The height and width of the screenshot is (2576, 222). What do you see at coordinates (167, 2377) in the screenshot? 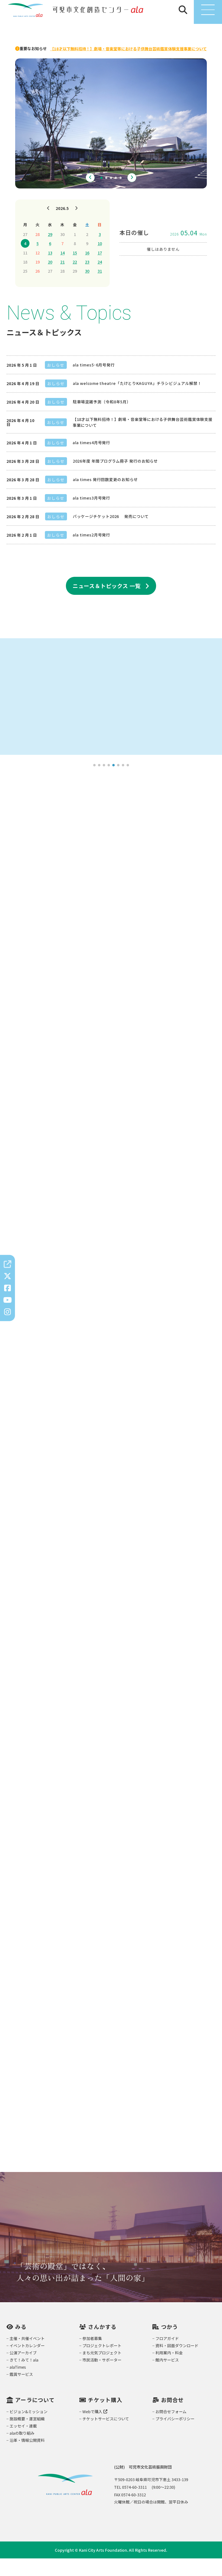
I see `館内サービス` at bounding box center [167, 2377].